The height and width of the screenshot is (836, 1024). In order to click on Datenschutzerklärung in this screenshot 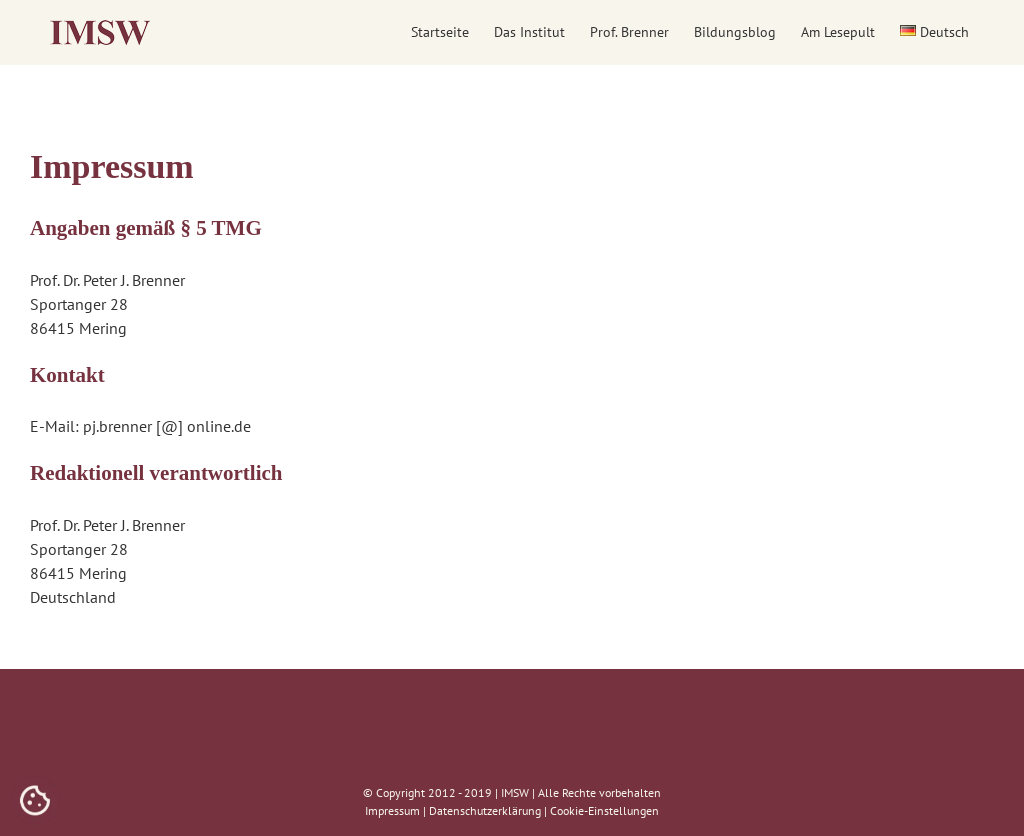, I will do `click(485, 810)`.